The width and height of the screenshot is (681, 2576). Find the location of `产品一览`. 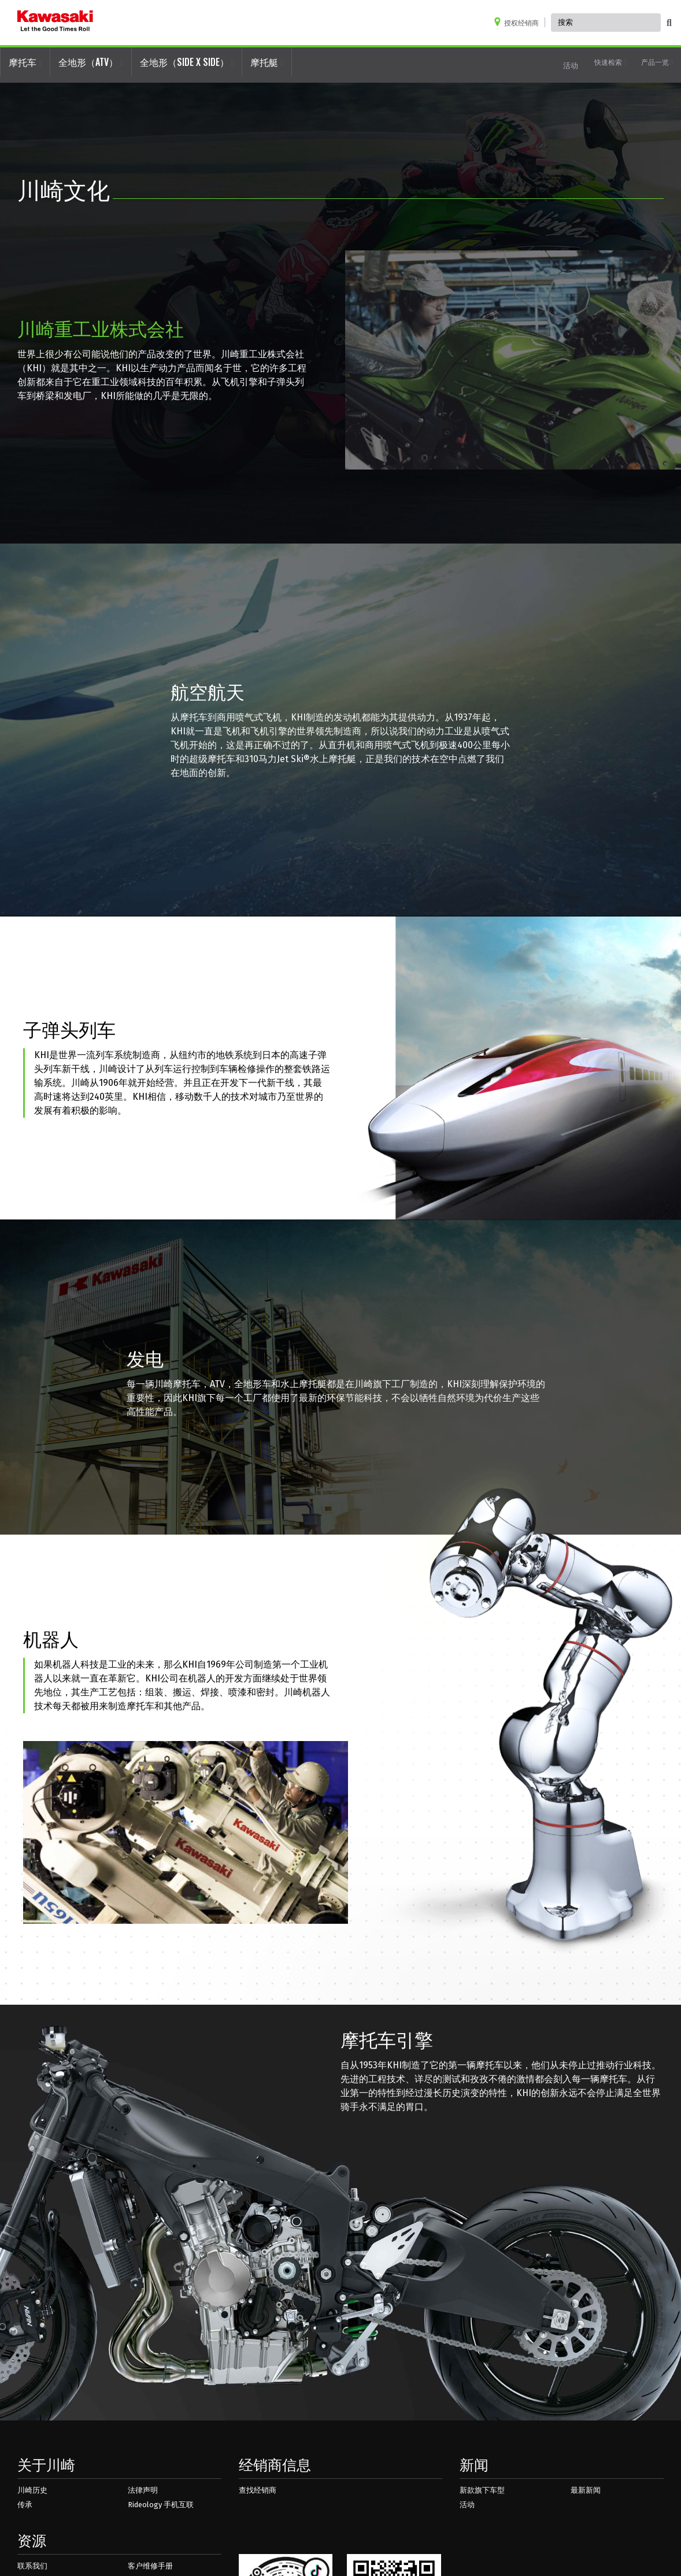

产品一览 is located at coordinates (657, 61).